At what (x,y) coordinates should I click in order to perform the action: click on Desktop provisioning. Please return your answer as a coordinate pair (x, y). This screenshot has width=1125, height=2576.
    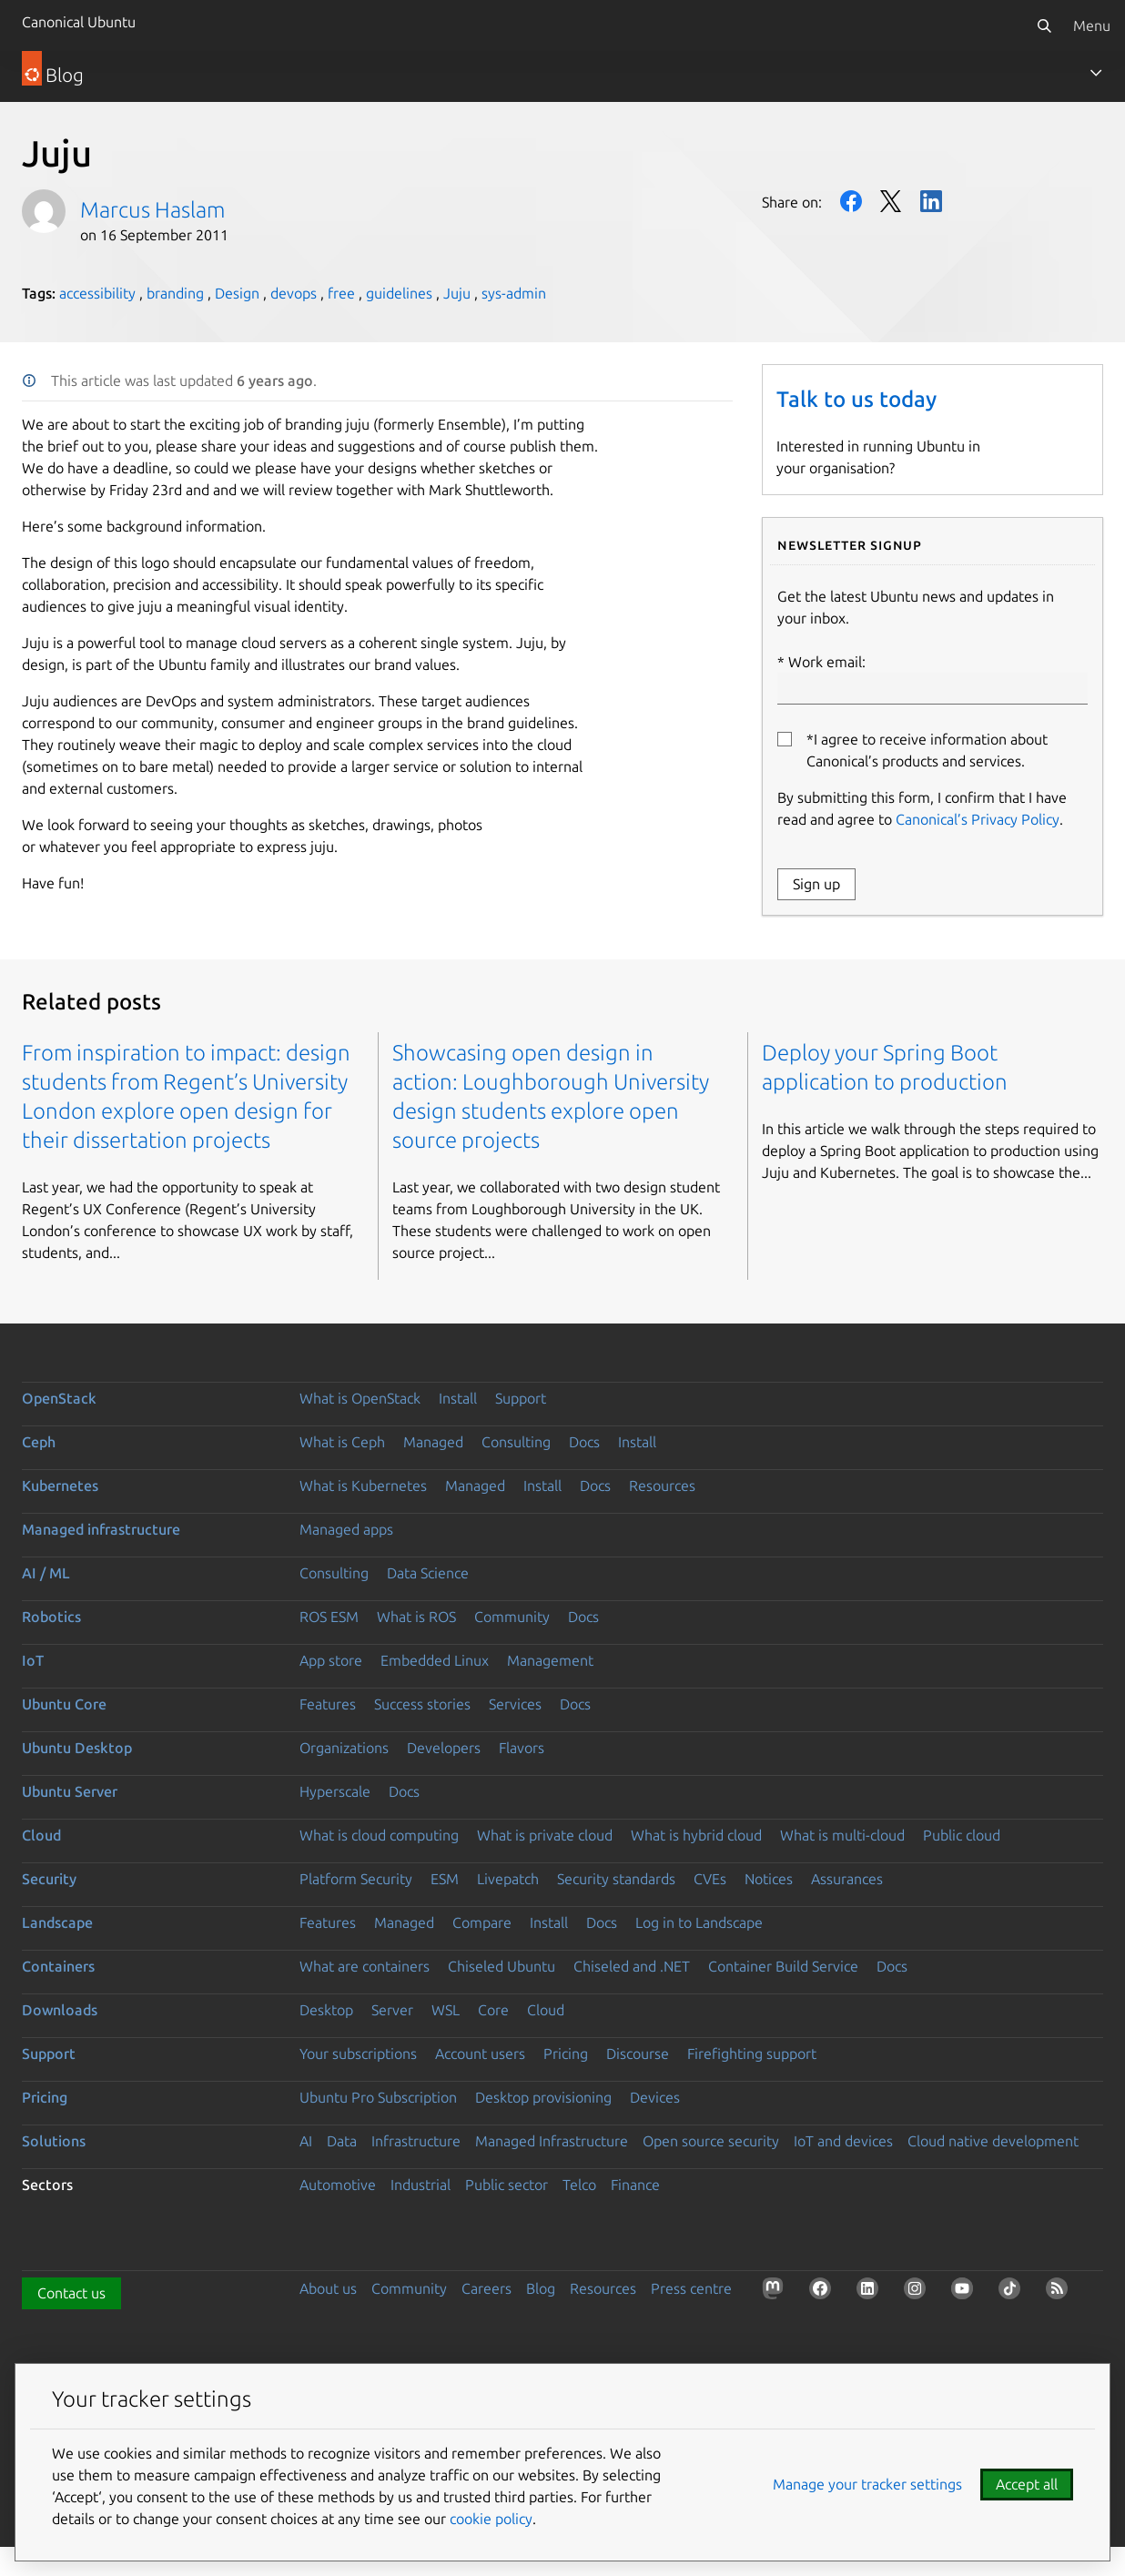
    Looking at the image, I should click on (543, 2097).